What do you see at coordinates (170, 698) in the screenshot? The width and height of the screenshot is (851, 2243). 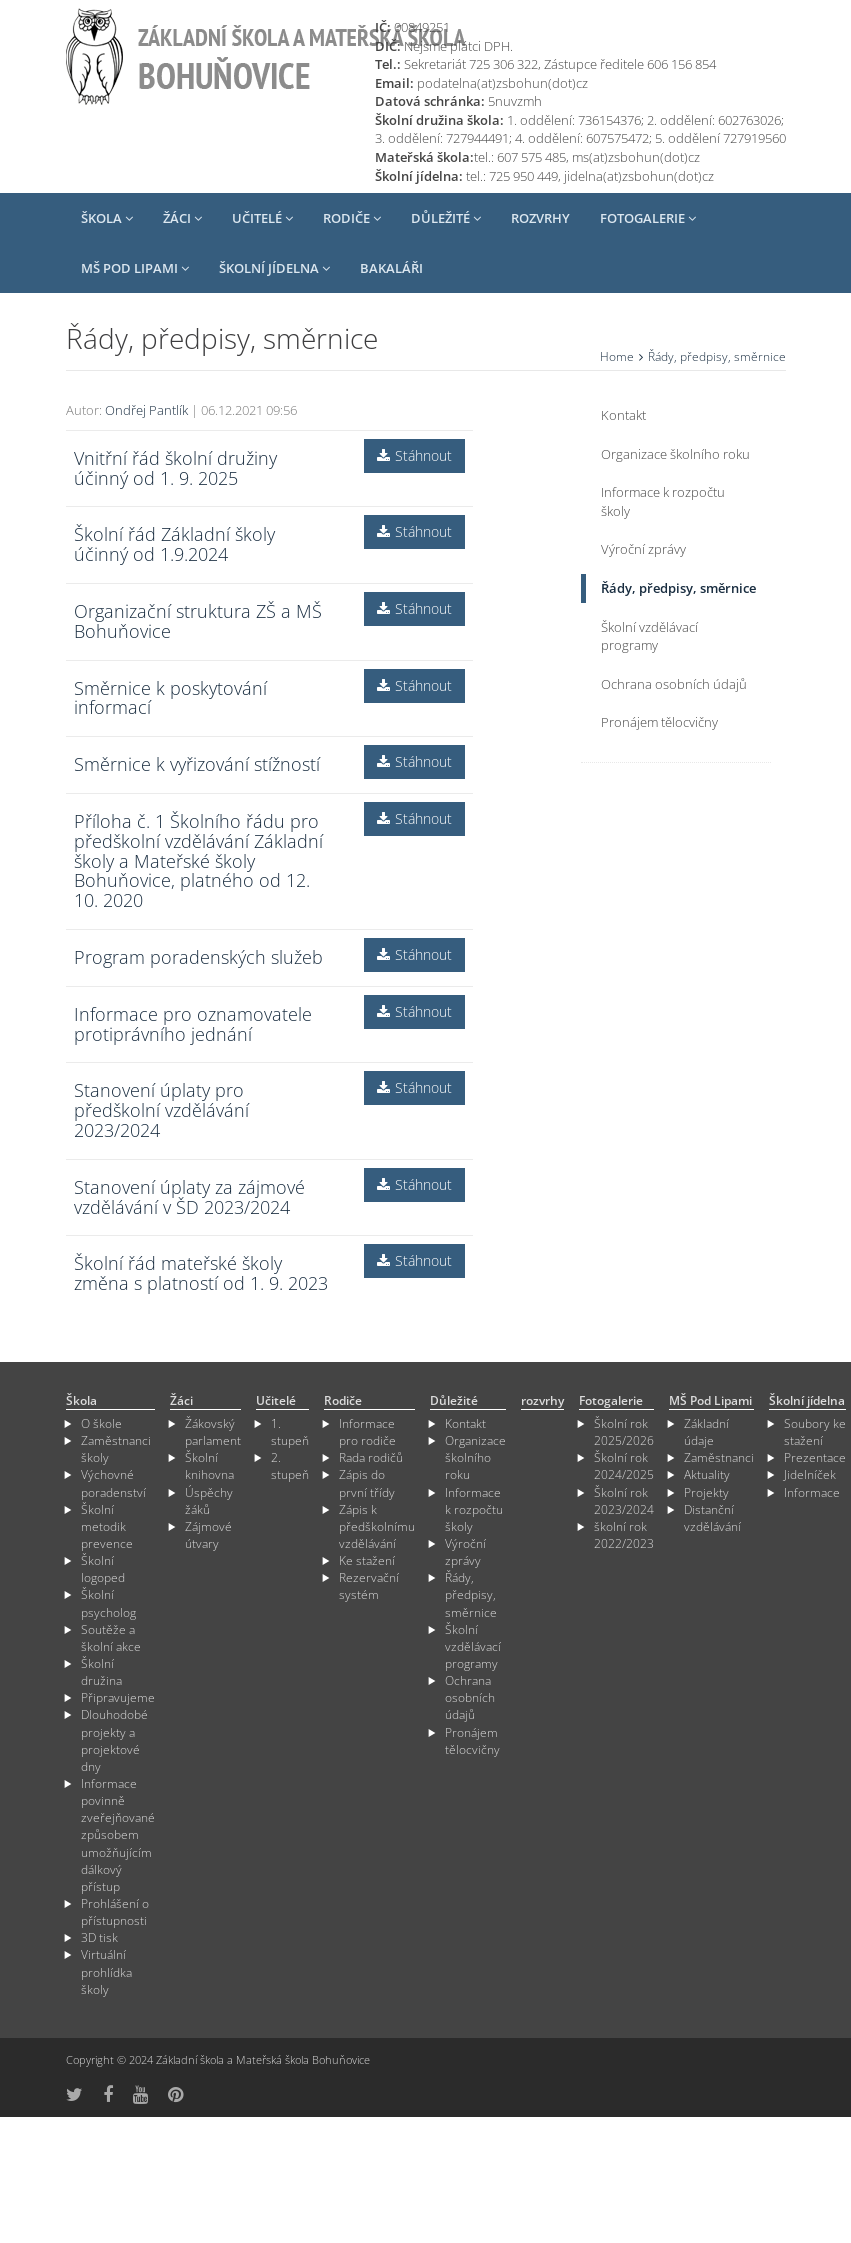 I see `Směrnice k poskytování informací` at bounding box center [170, 698].